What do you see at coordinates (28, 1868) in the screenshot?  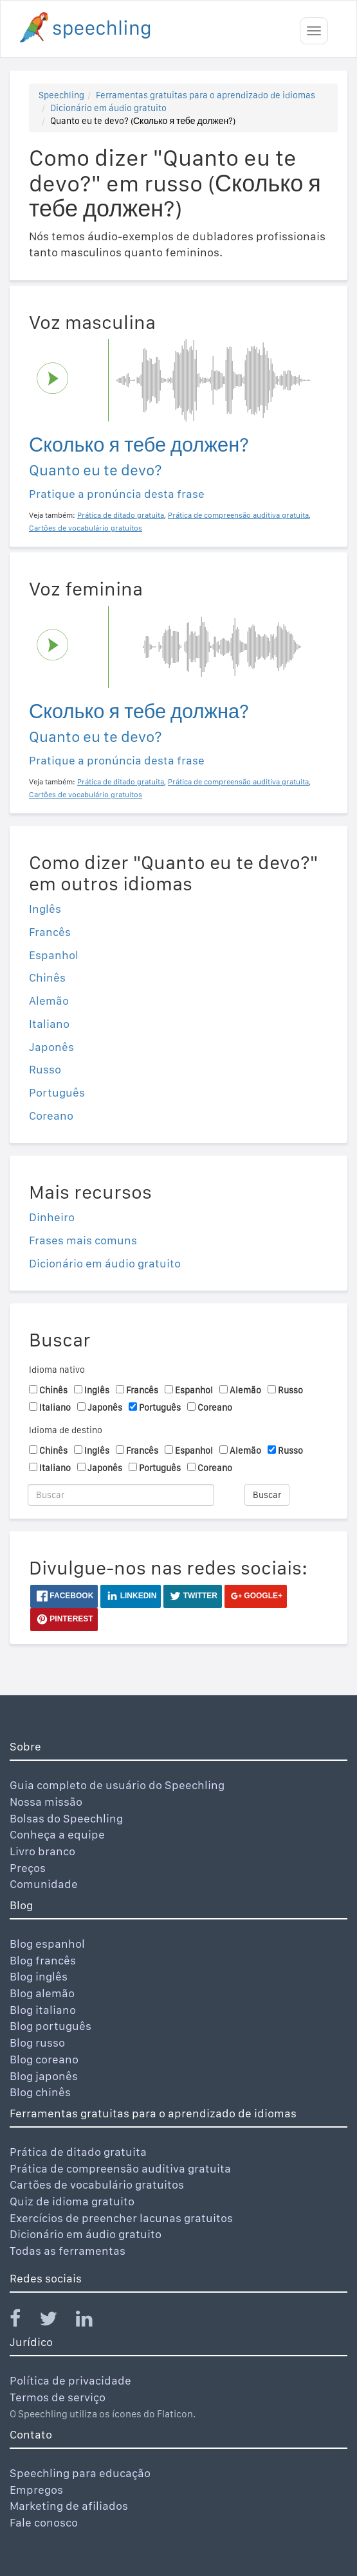 I see `Preços` at bounding box center [28, 1868].